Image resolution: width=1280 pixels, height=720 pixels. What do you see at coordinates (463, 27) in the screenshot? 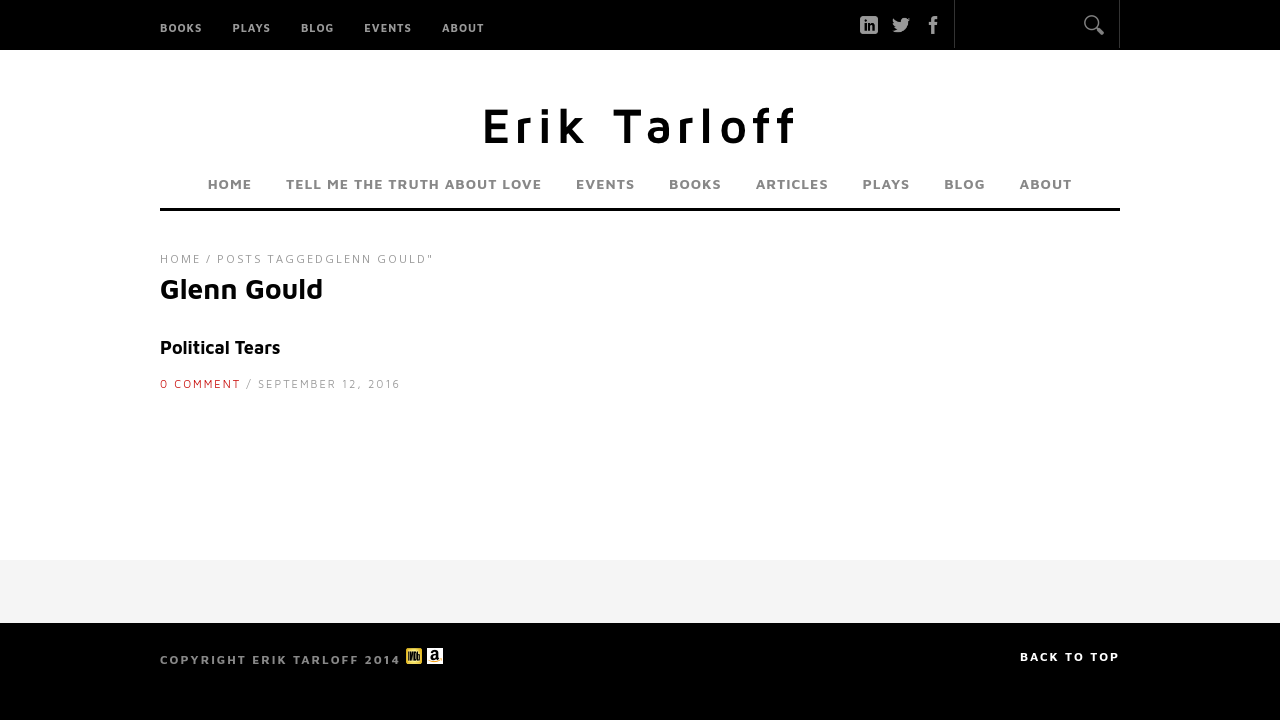
I see `About` at bounding box center [463, 27].